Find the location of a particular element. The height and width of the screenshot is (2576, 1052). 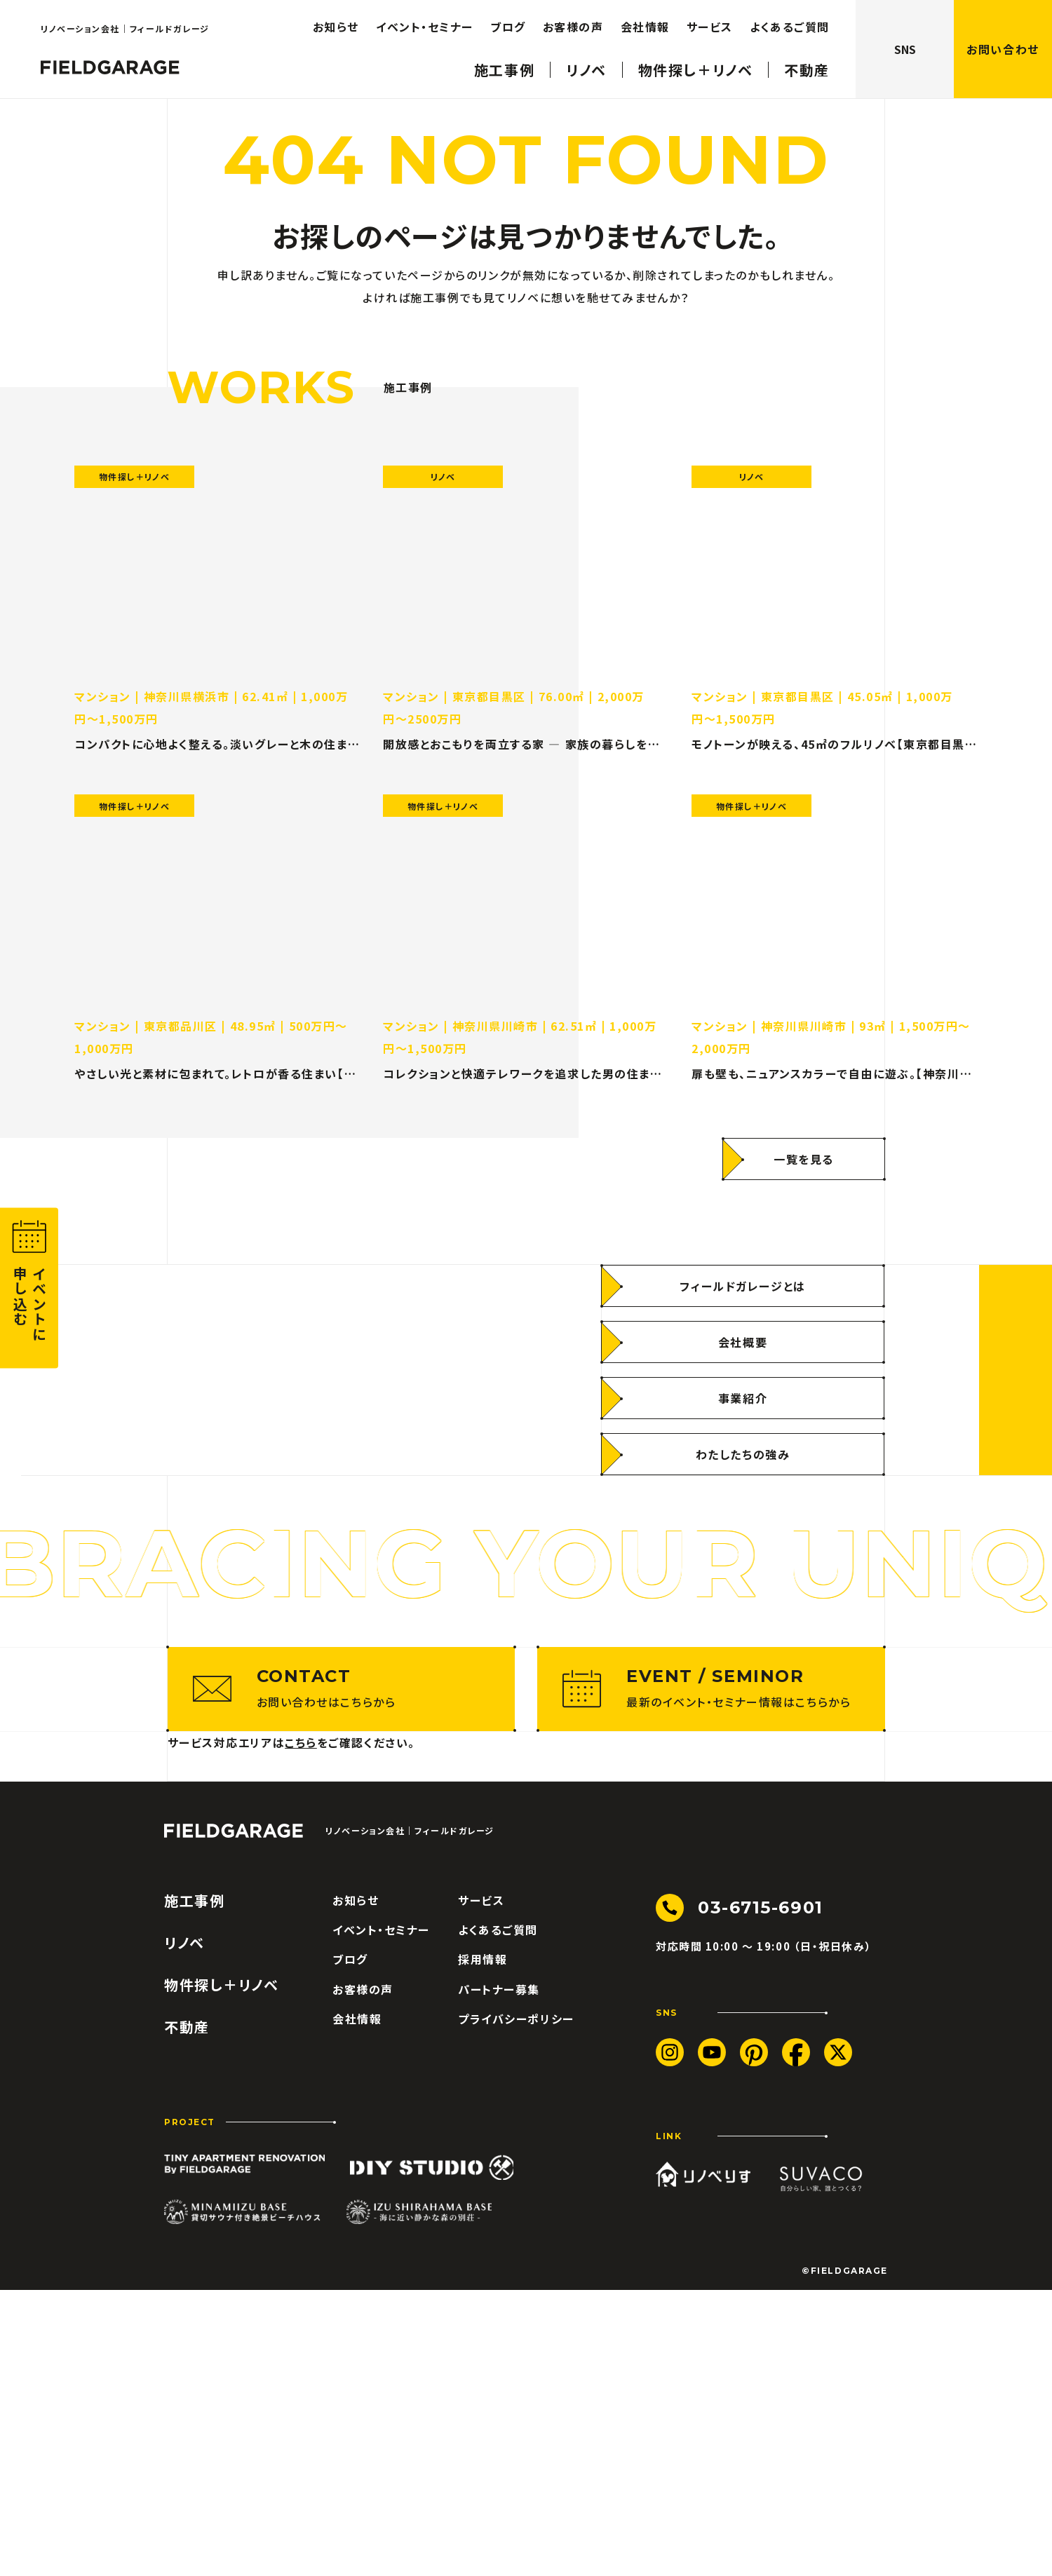

こちら is located at coordinates (301, 2028).